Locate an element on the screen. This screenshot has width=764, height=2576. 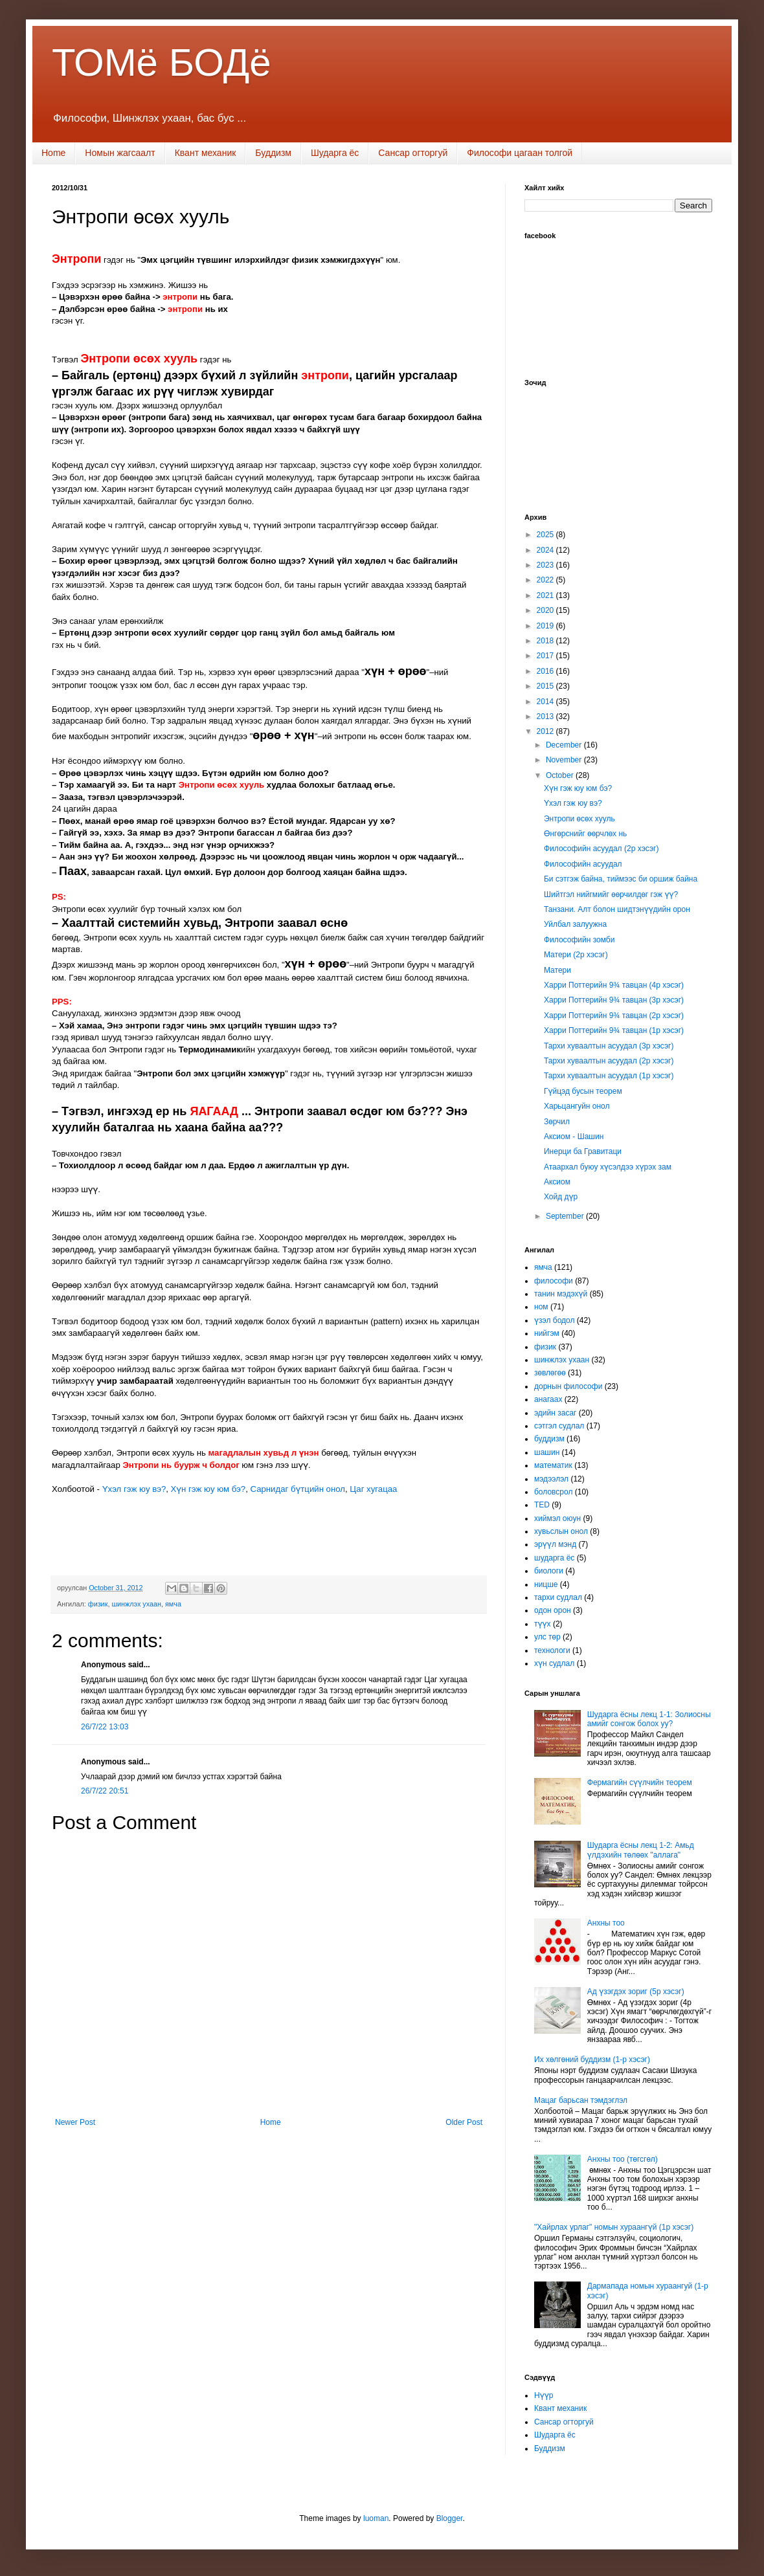
Квант механик is located at coordinates (205, 153).